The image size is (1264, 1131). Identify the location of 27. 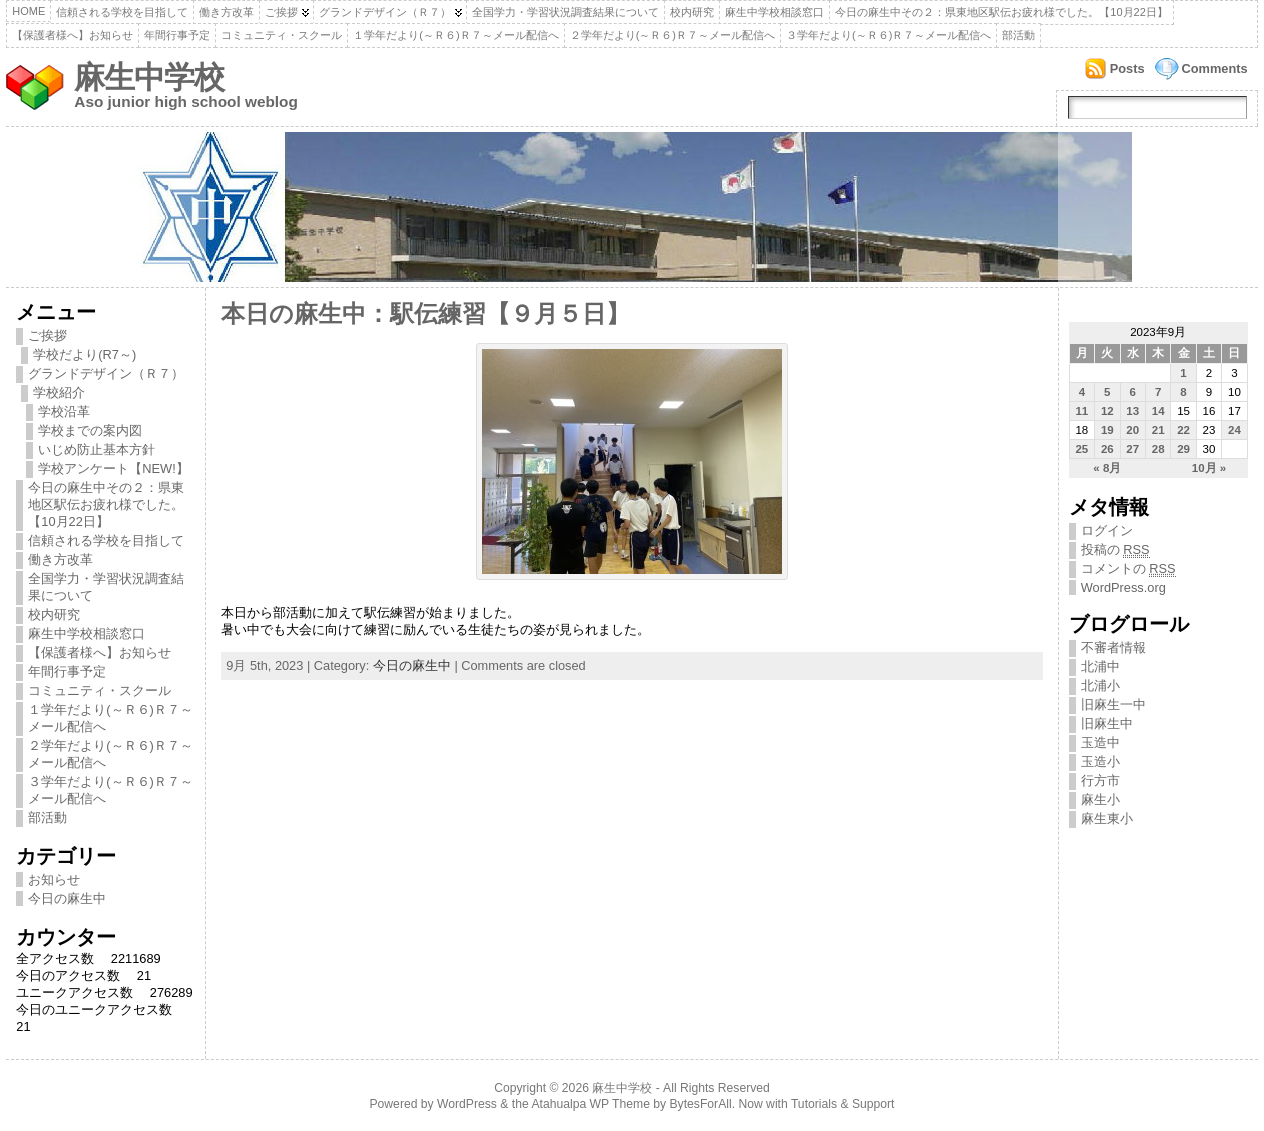
(1132, 449).